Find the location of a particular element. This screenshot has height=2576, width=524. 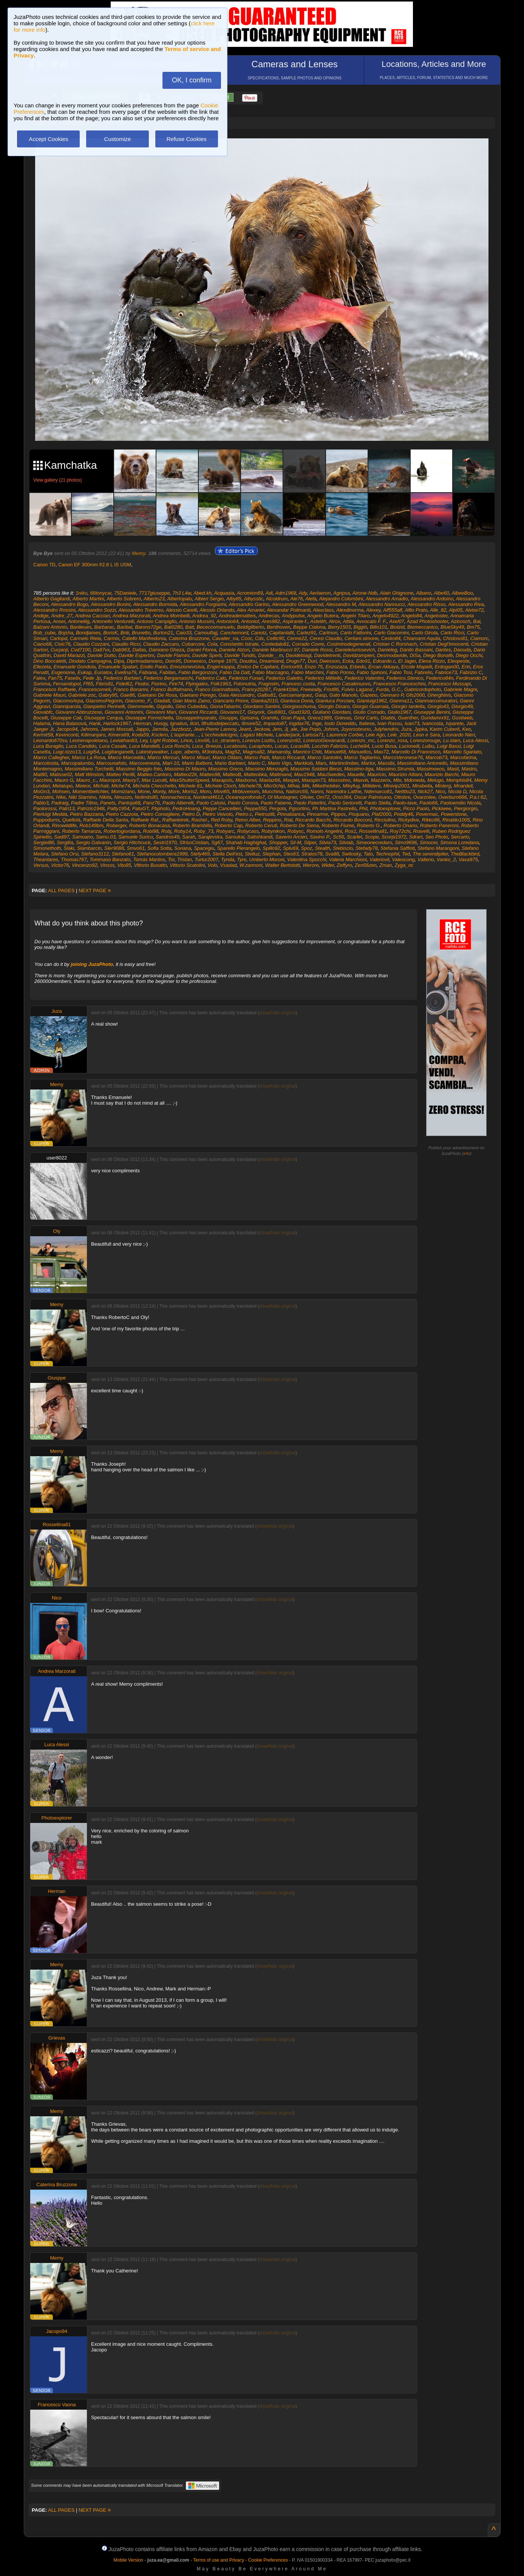

MoGn3 is located at coordinates (41, 791).